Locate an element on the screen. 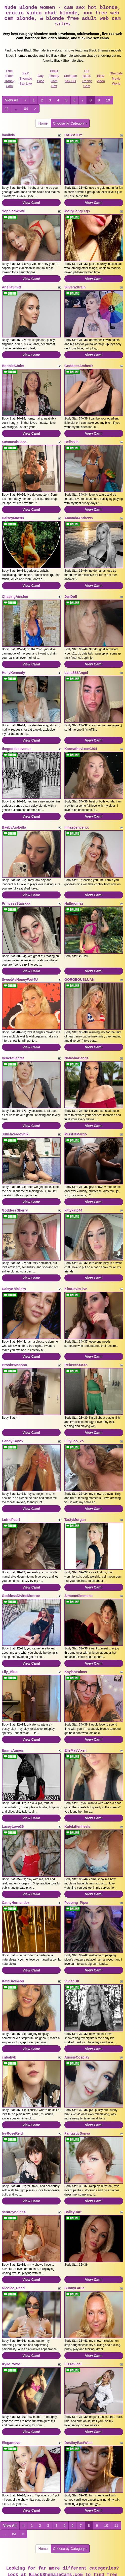 Image resolution: width=125 pixels, height=2576 pixels. kittykat044 is located at coordinates (73, 1210).